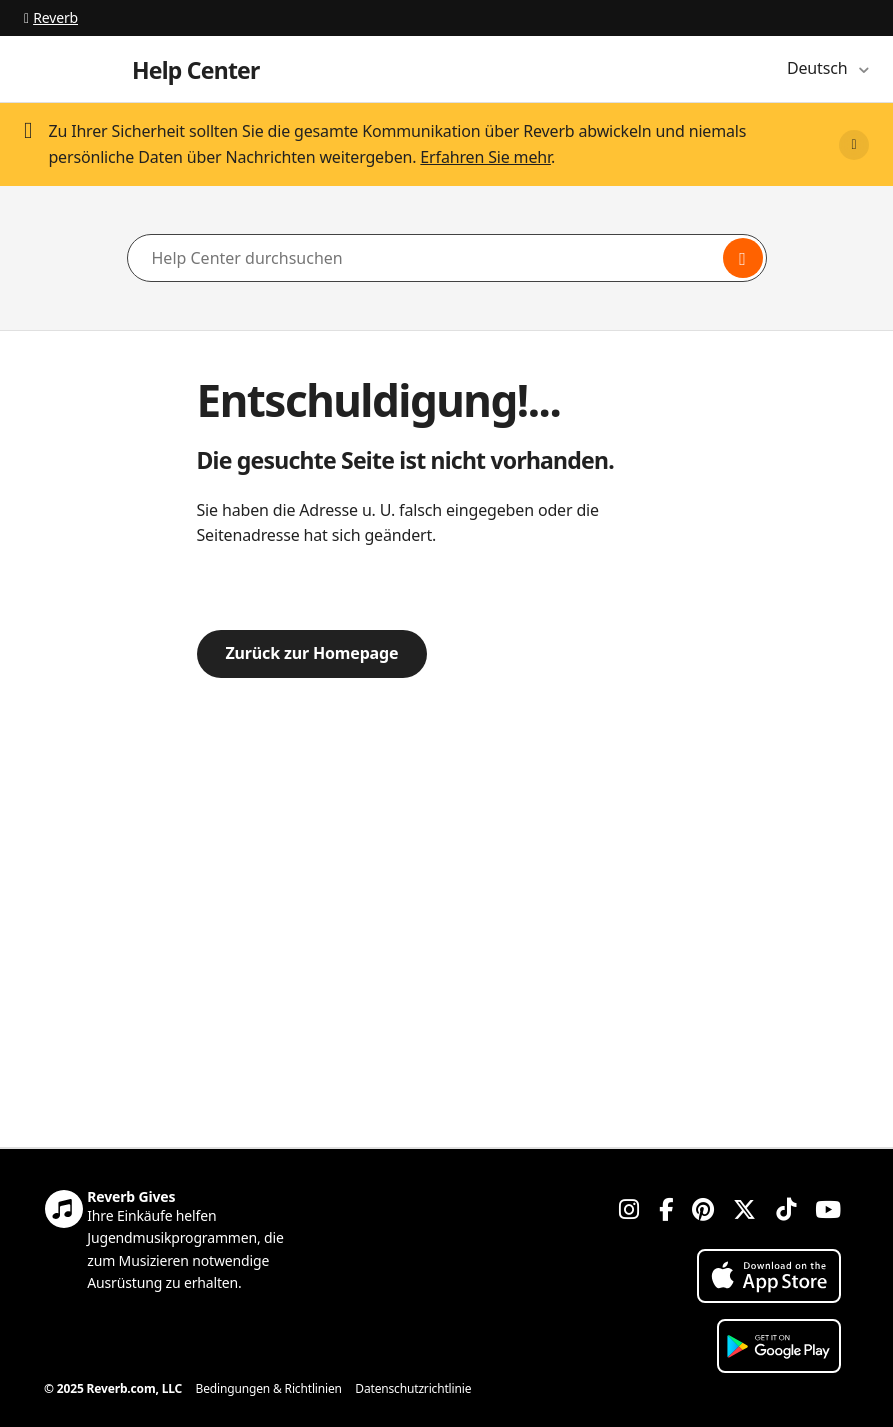  What do you see at coordinates (269, 1388) in the screenshot?
I see `Bedingungen & Richtlinien` at bounding box center [269, 1388].